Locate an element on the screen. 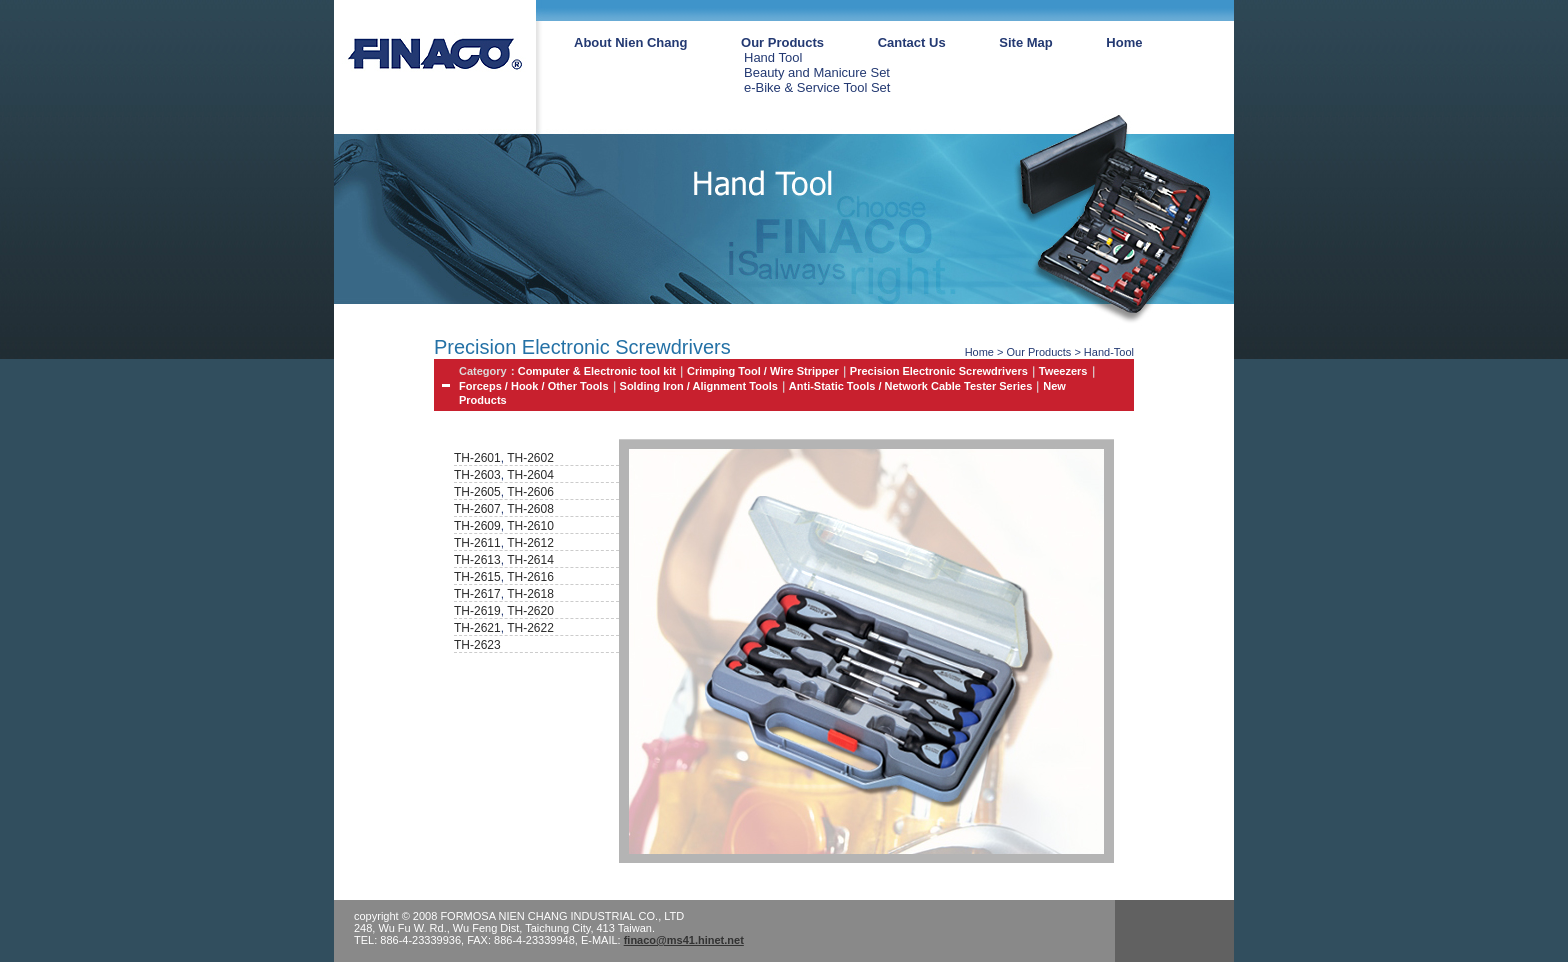 The height and width of the screenshot is (962, 1568). TH-2608 is located at coordinates (530, 509).